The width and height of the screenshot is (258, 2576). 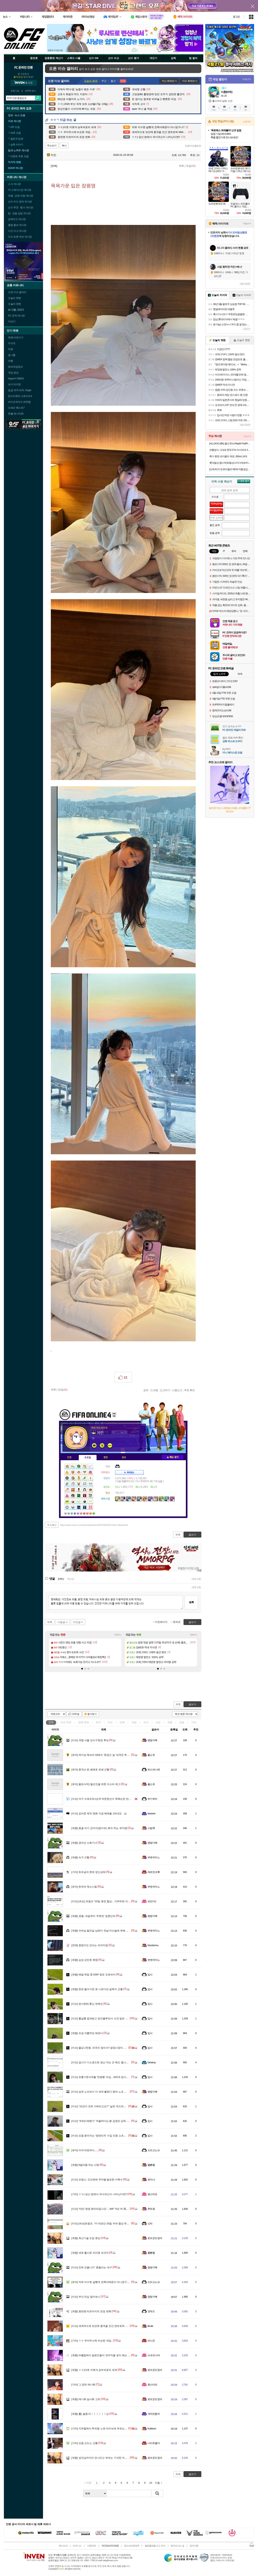 I want to click on 박지성 에브라 테베즈 '못생긴 놈' 대국민 투표 결과 발표, so click(x=106, y=1754).